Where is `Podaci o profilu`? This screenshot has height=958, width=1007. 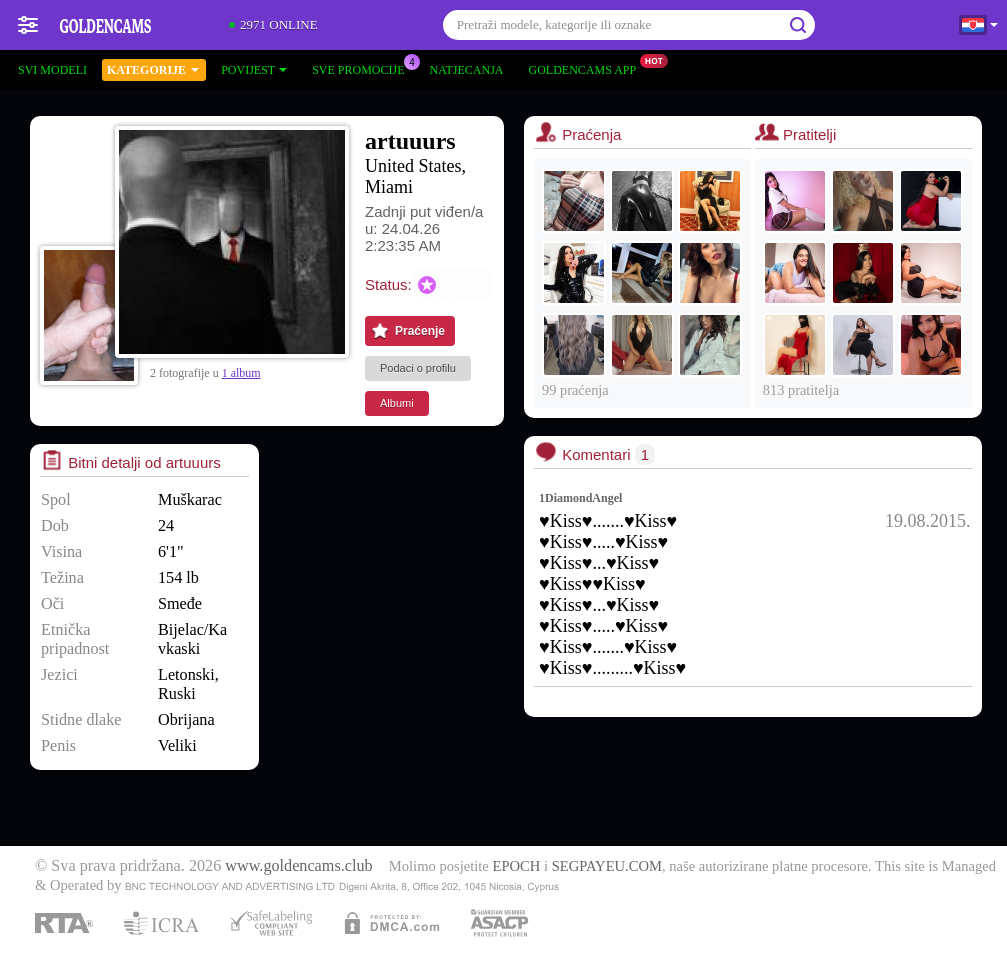 Podaci o profilu is located at coordinates (418, 368).